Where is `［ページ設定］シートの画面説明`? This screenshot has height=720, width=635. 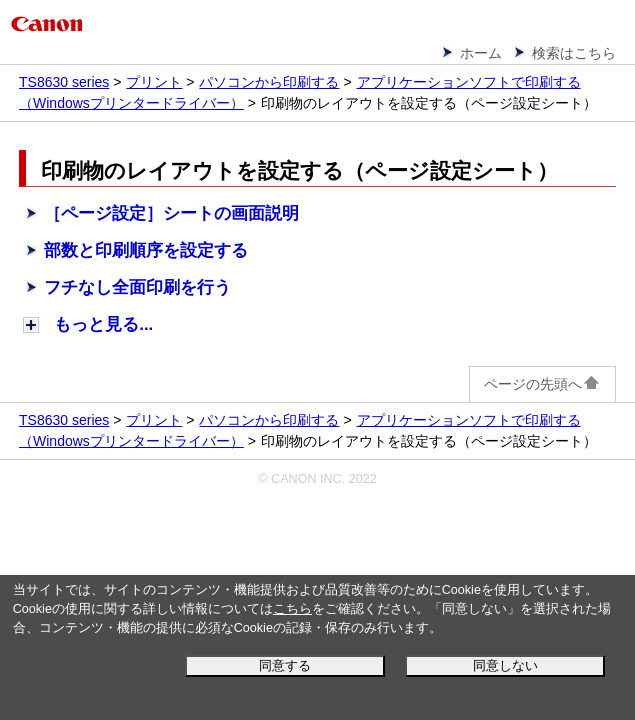
［ページ設定］シートの画面説明 is located at coordinates (171, 213).